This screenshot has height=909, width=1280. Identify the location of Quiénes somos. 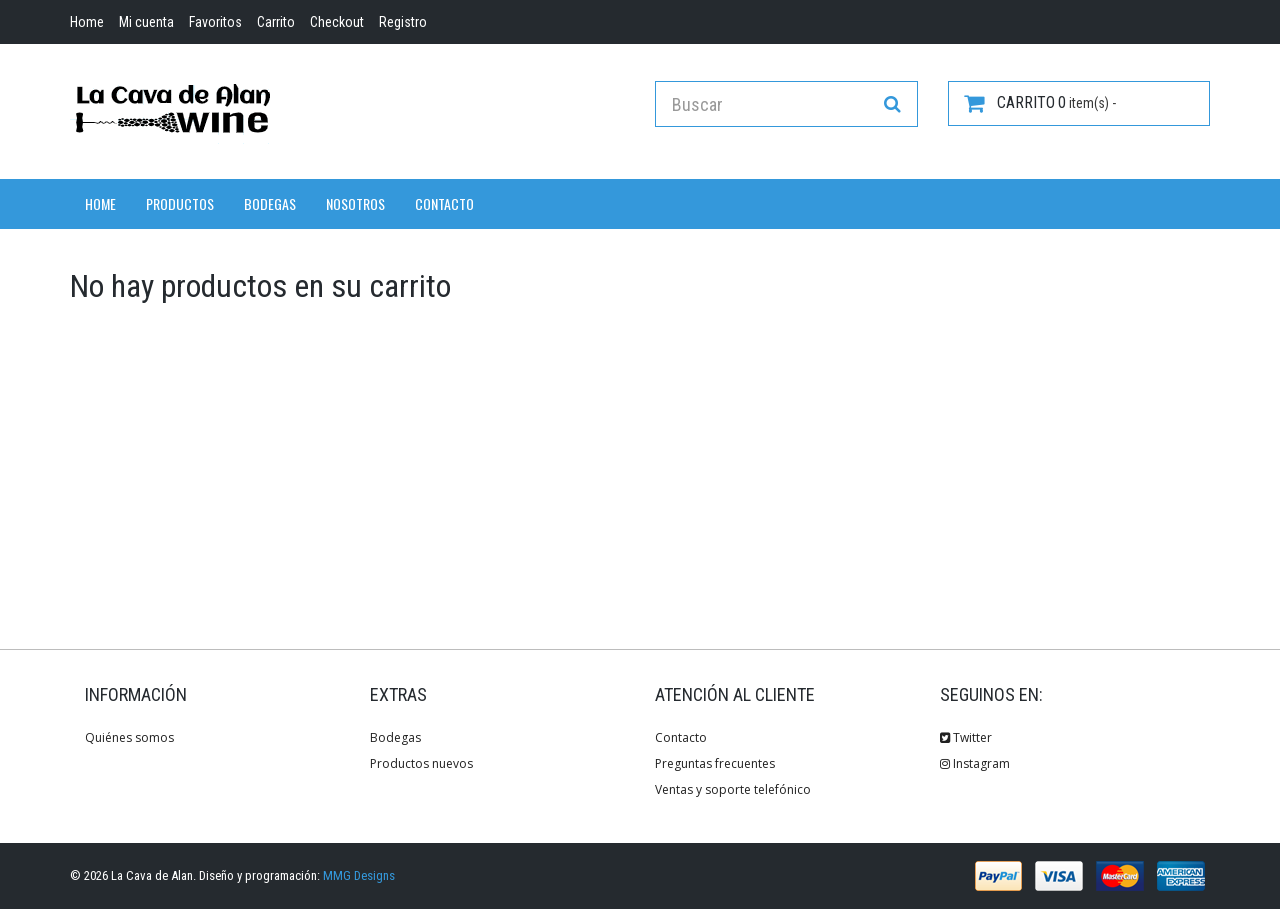
(129, 737).